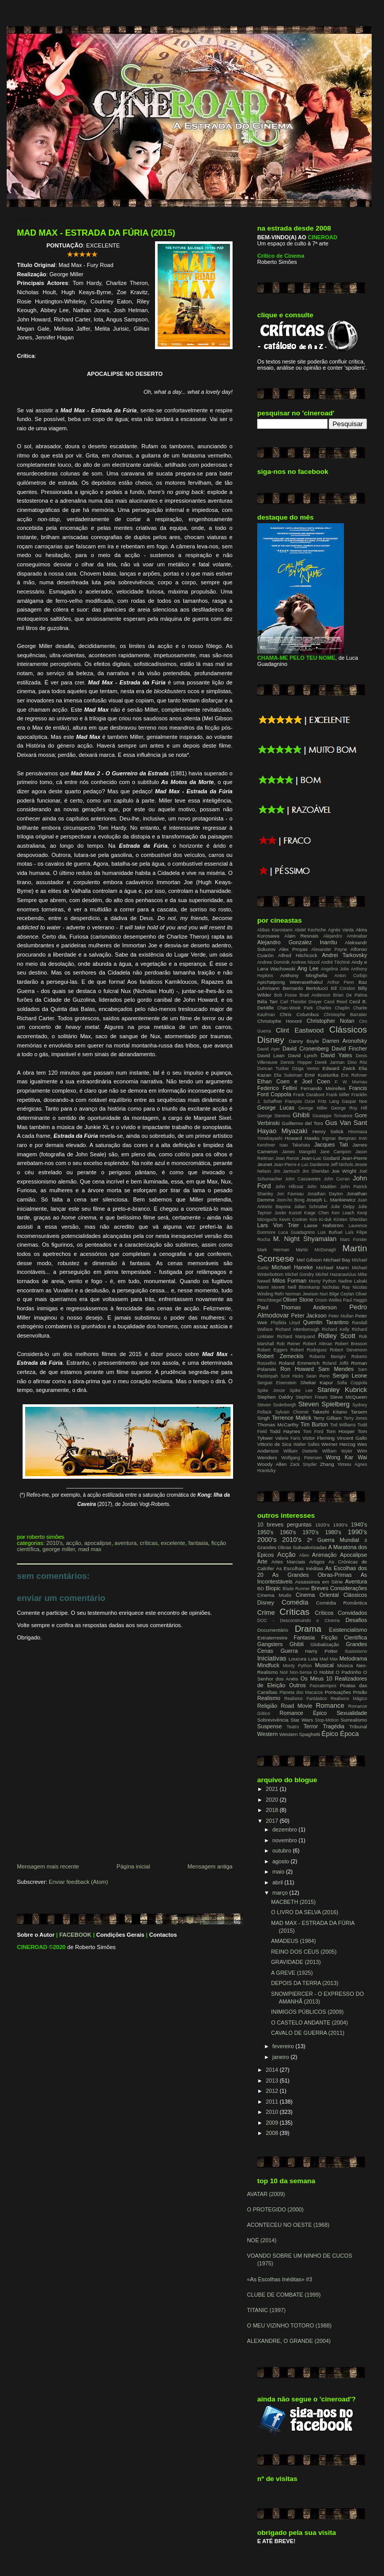 Image resolution: width=384 pixels, height=2576 pixels. Describe the element at coordinates (331, 1144) in the screenshot. I see `Jacques Tati` at that location.